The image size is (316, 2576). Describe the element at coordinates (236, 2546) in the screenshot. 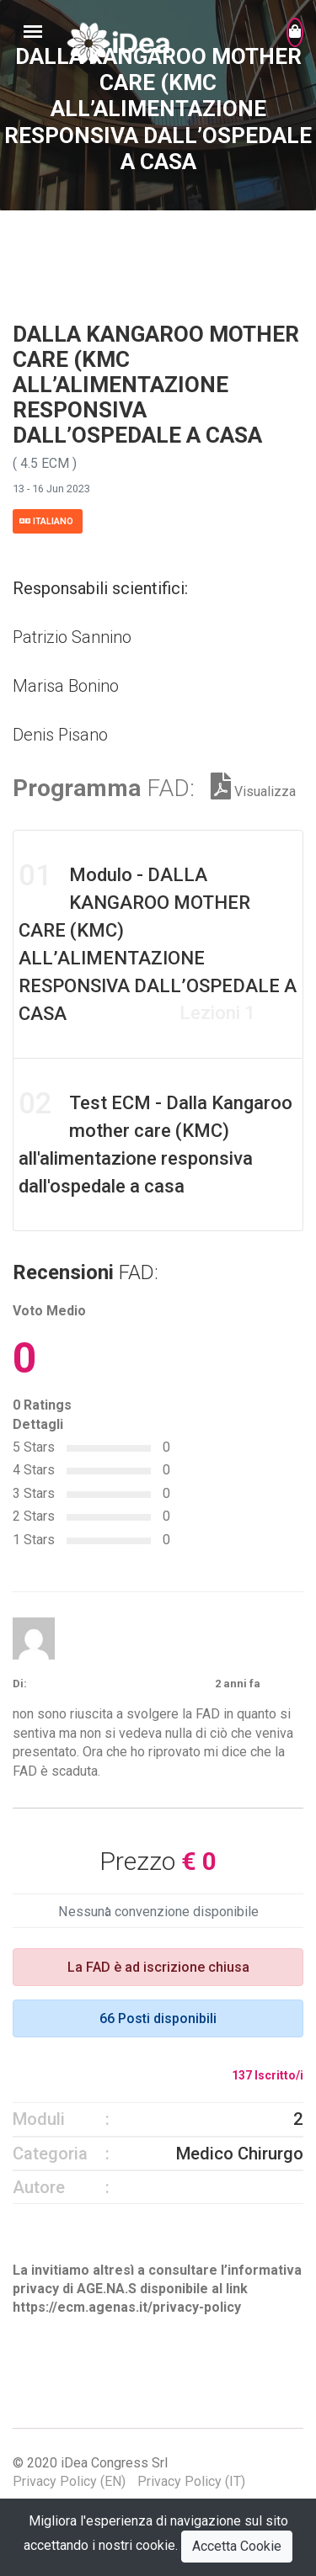

I see `Accetta Cookie` at that location.